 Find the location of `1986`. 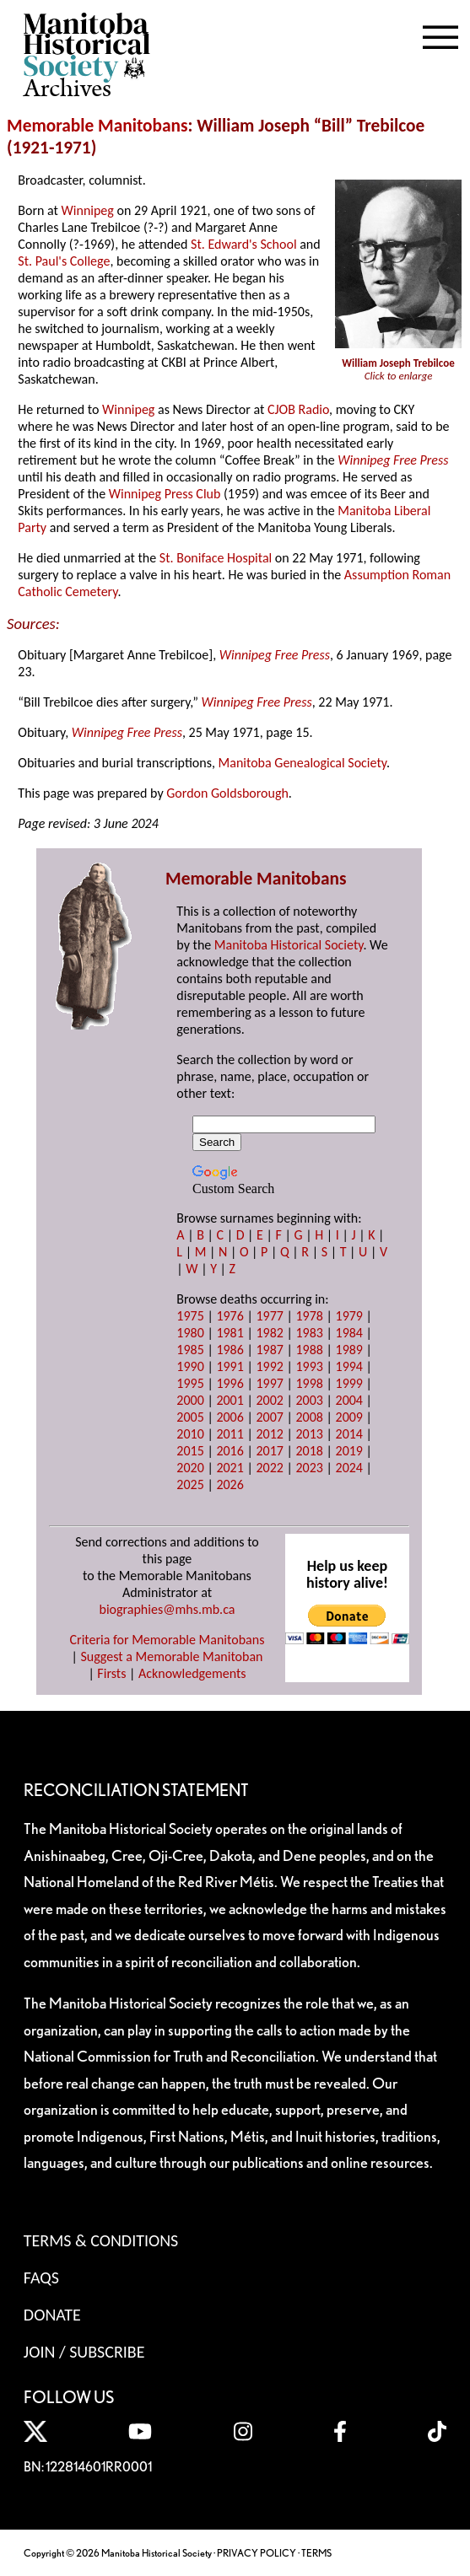

1986 is located at coordinates (229, 1350).